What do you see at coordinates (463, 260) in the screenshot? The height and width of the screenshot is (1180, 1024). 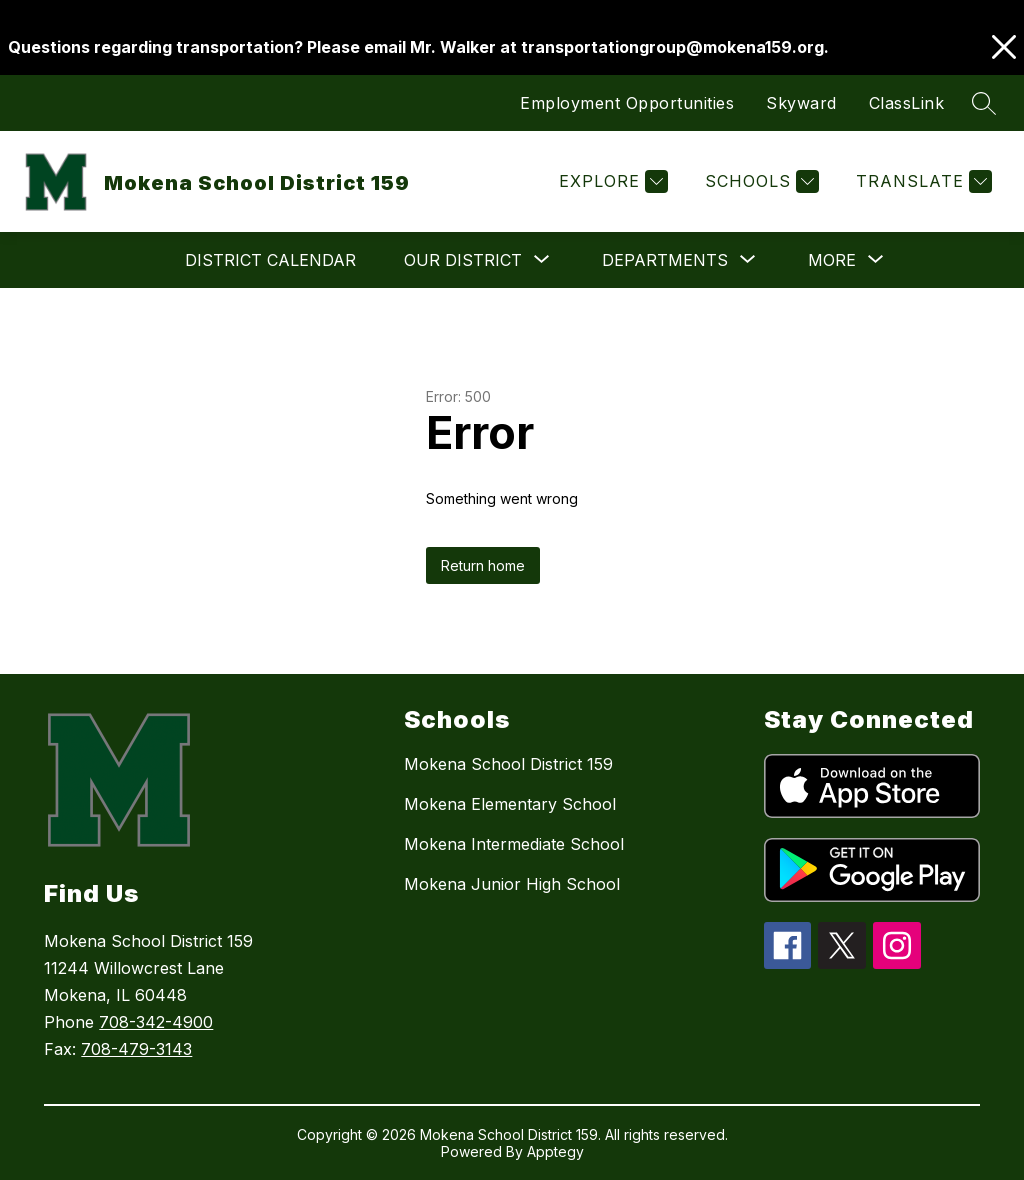 I see `[Show submenu for Our District]` at bounding box center [463, 260].